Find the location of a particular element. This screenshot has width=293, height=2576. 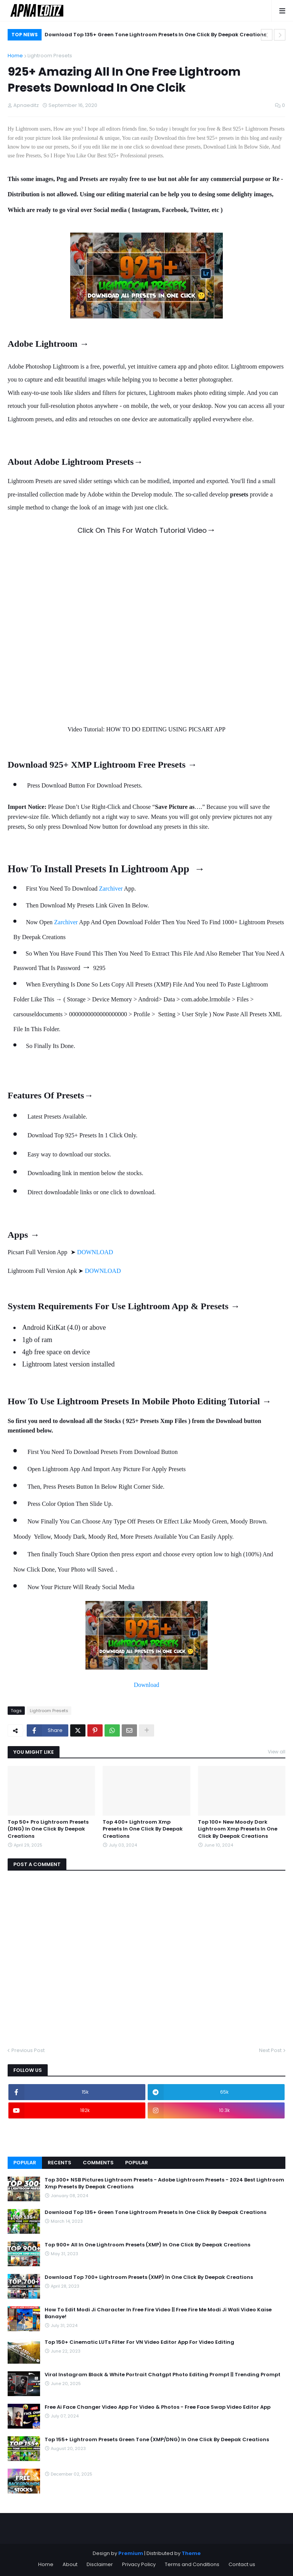

Top 400+ Lightroom Xmp Presets In One Click By Deepak Creations is located at coordinates (143, 1829).